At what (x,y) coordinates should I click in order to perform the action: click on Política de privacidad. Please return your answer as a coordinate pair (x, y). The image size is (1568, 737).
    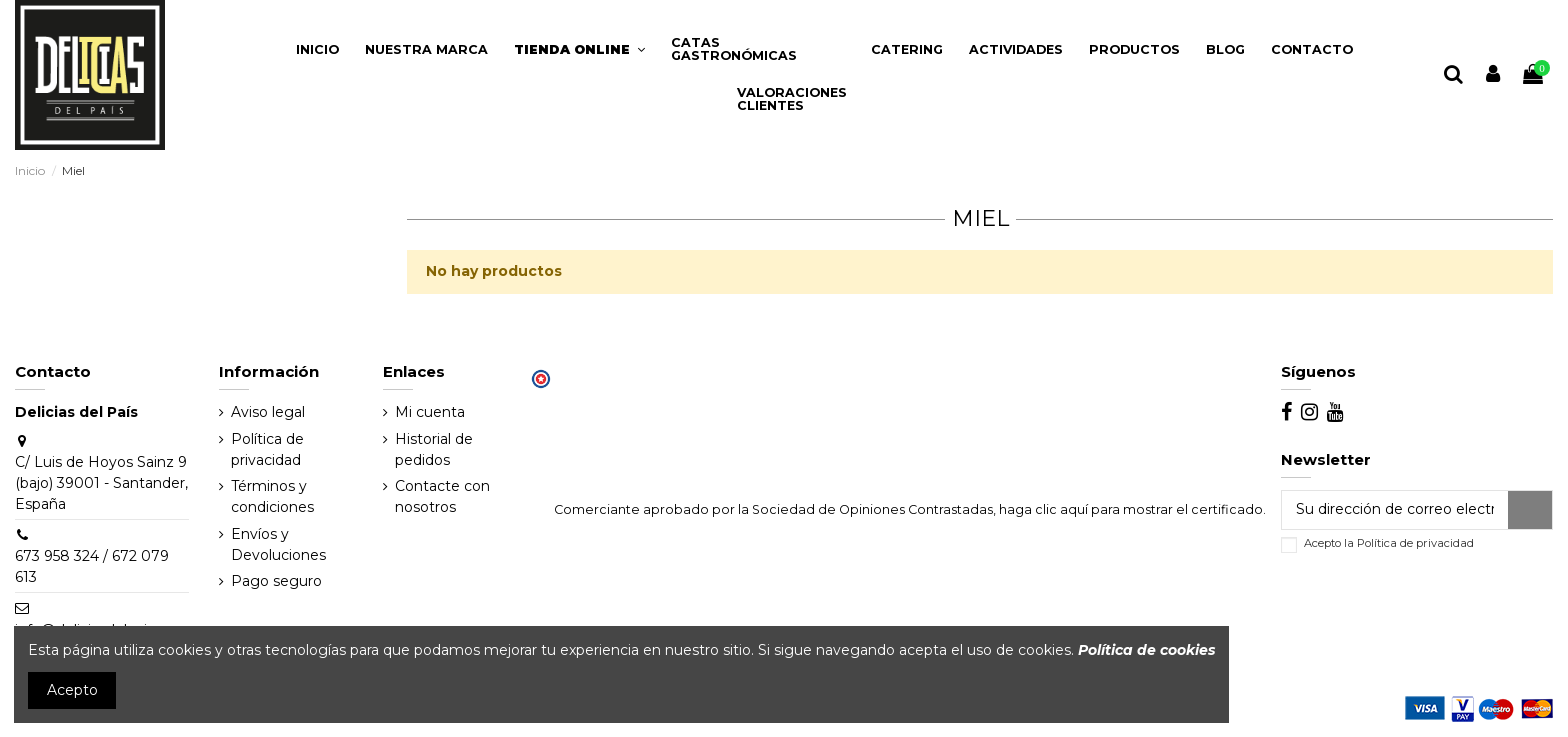
    Looking at the image, I should click on (267, 449).